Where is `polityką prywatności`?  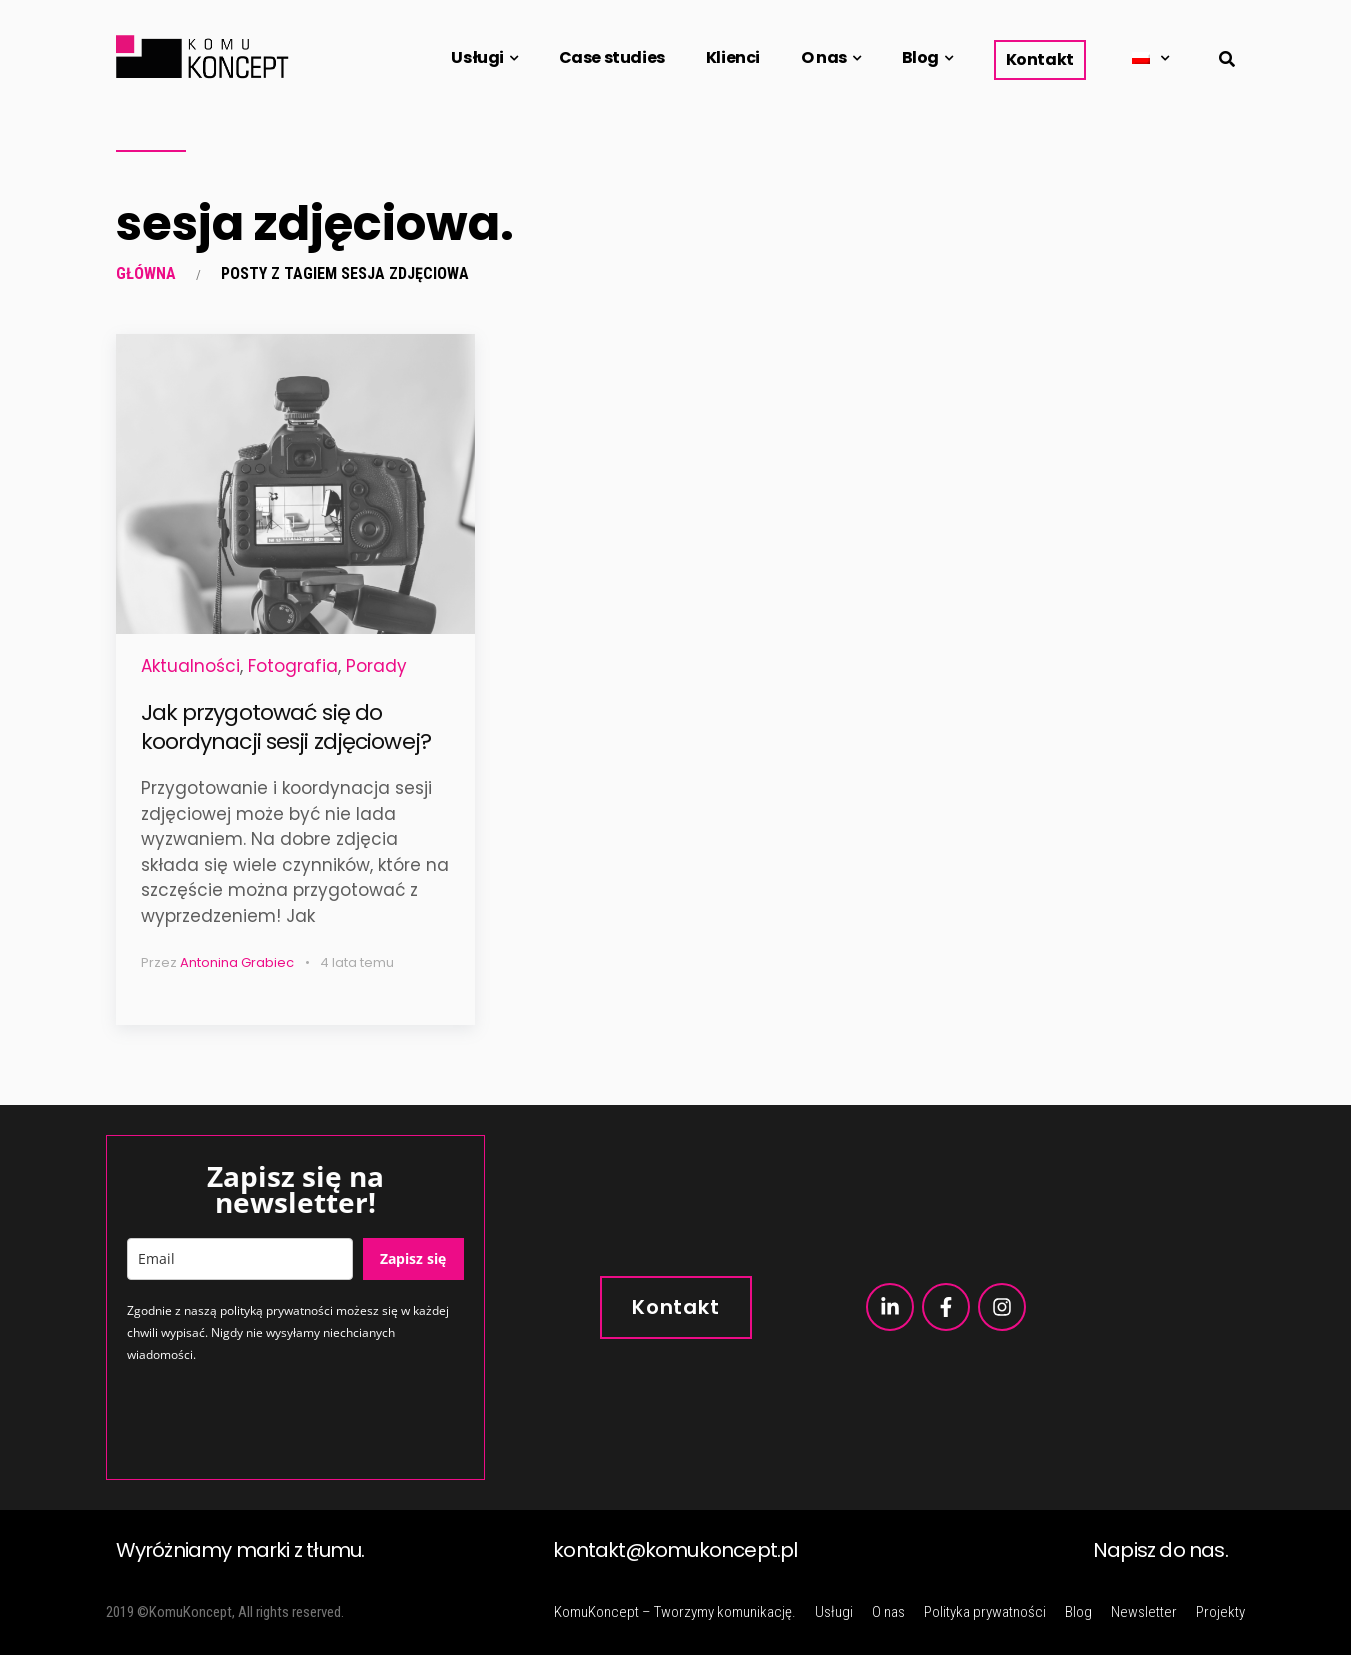
polityką prywatności is located at coordinates (276, 1310).